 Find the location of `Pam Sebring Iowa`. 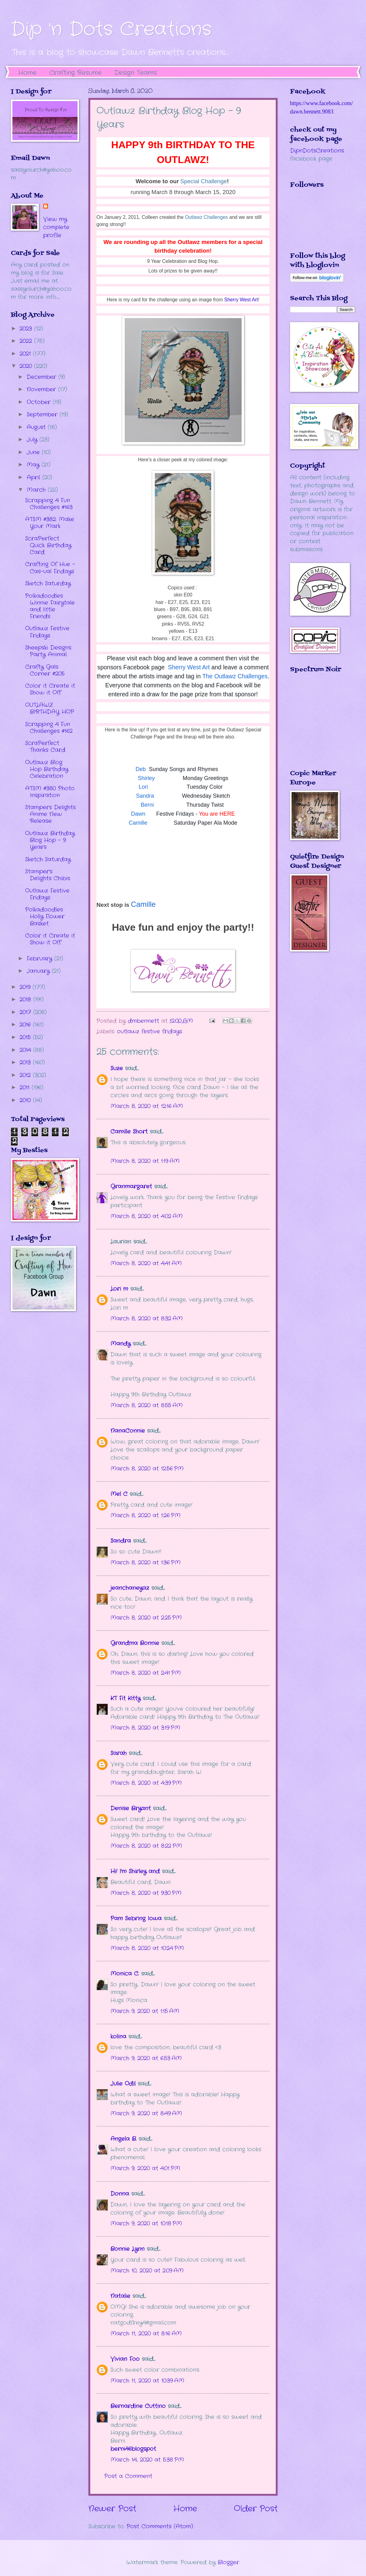

Pam Sebring Iowa is located at coordinates (136, 1918).